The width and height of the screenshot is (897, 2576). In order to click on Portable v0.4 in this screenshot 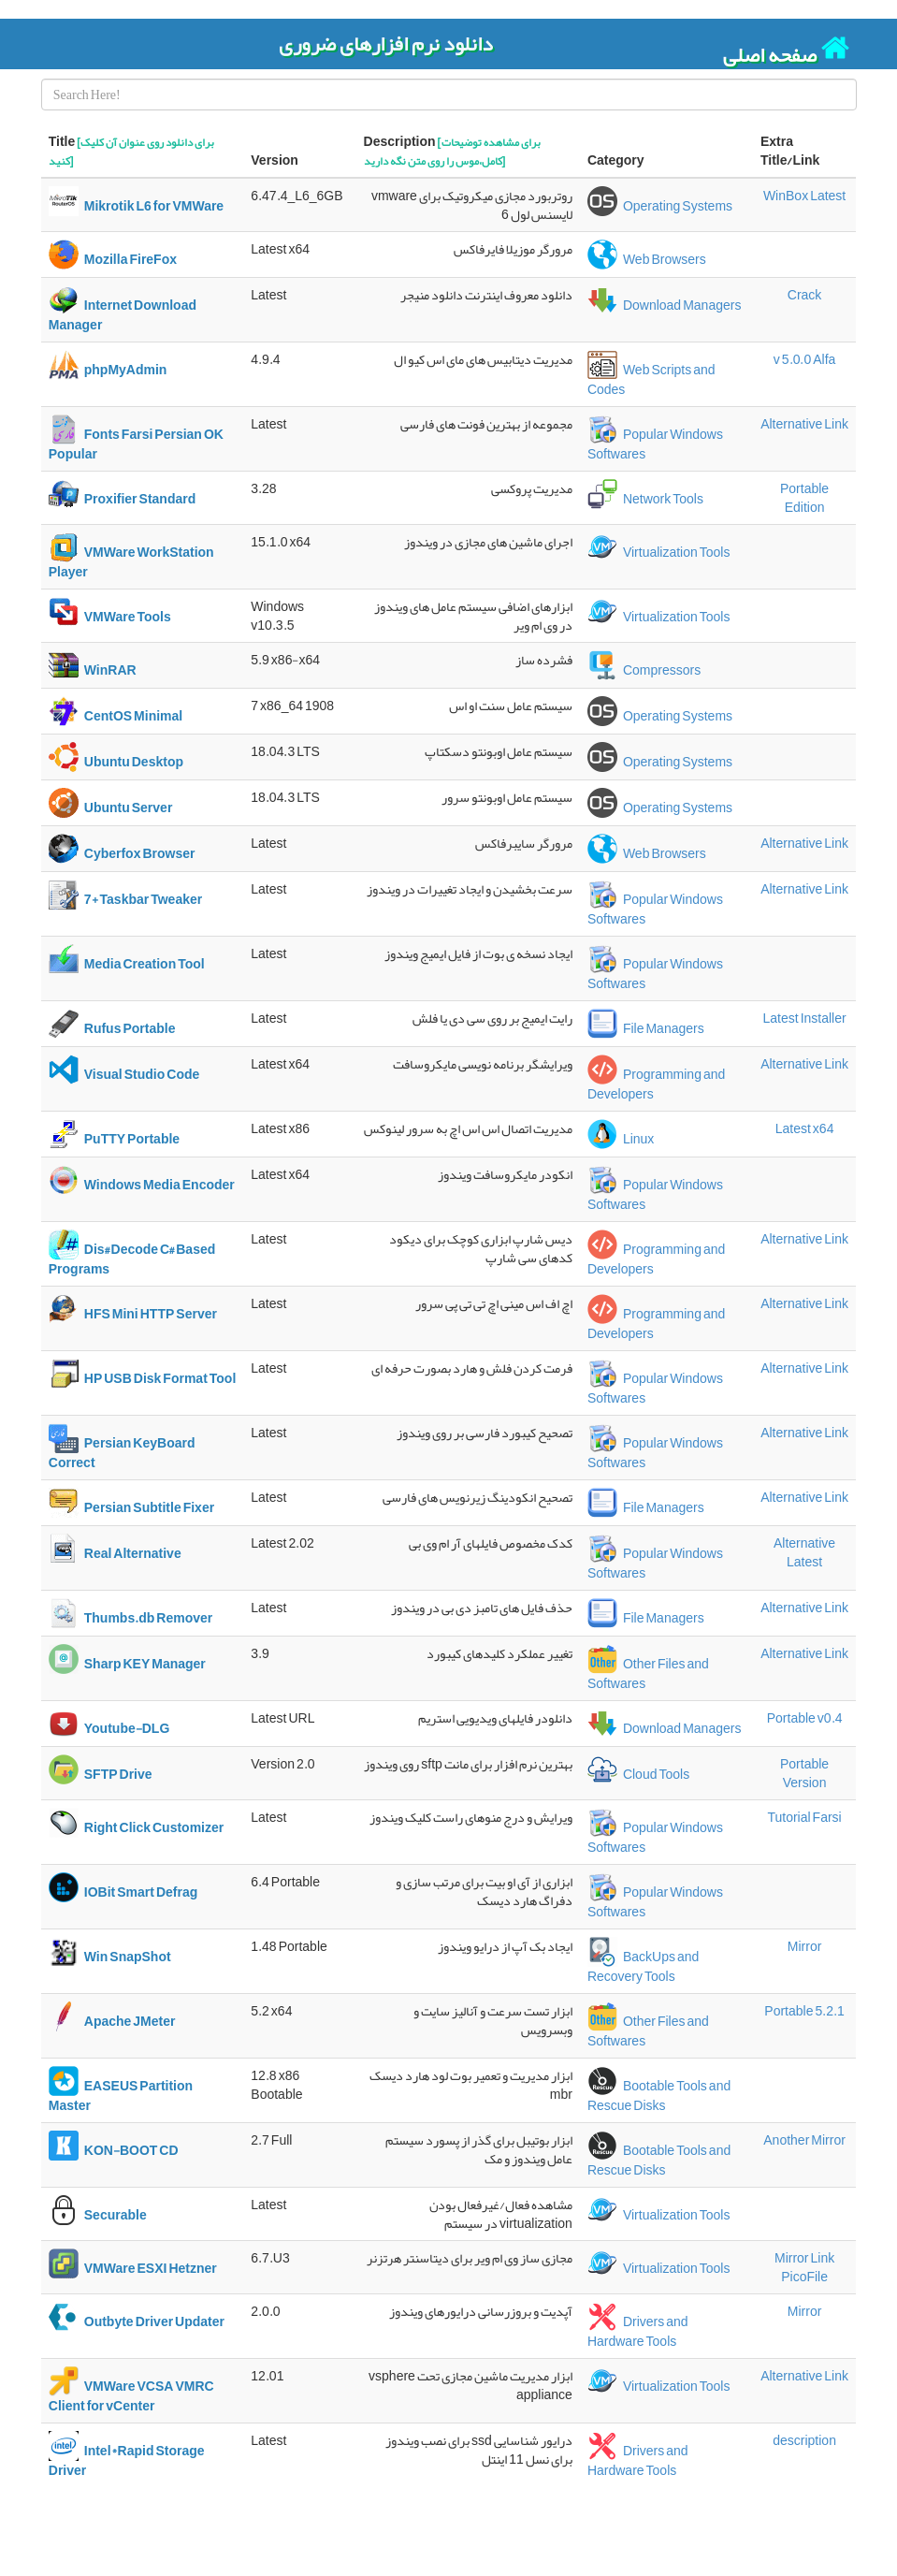, I will do `click(805, 1718)`.